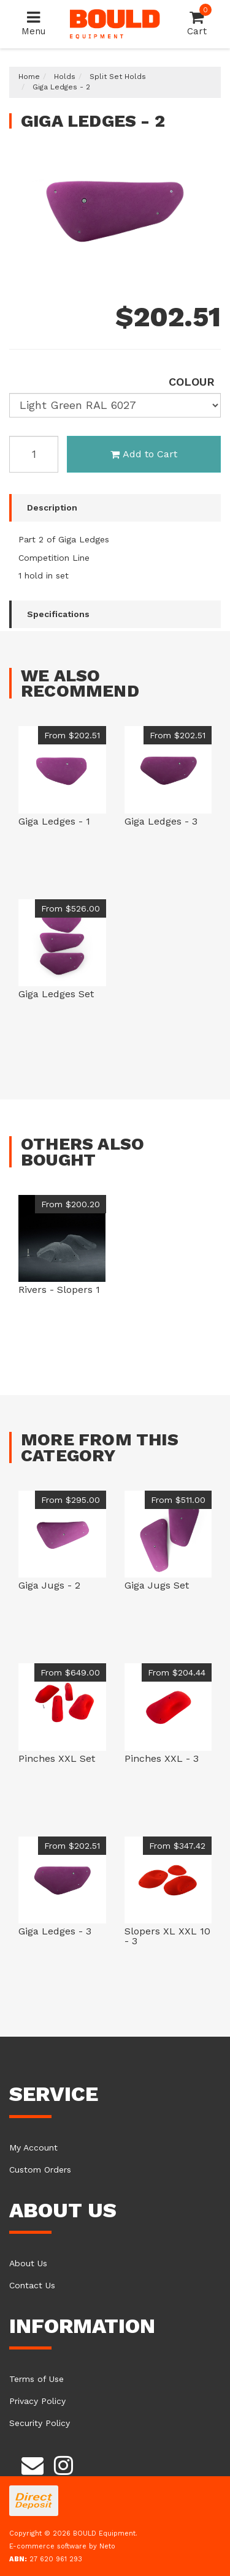 This screenshot has height=2576, width=230. I want to click on Security Policy, so click(39, 2423).